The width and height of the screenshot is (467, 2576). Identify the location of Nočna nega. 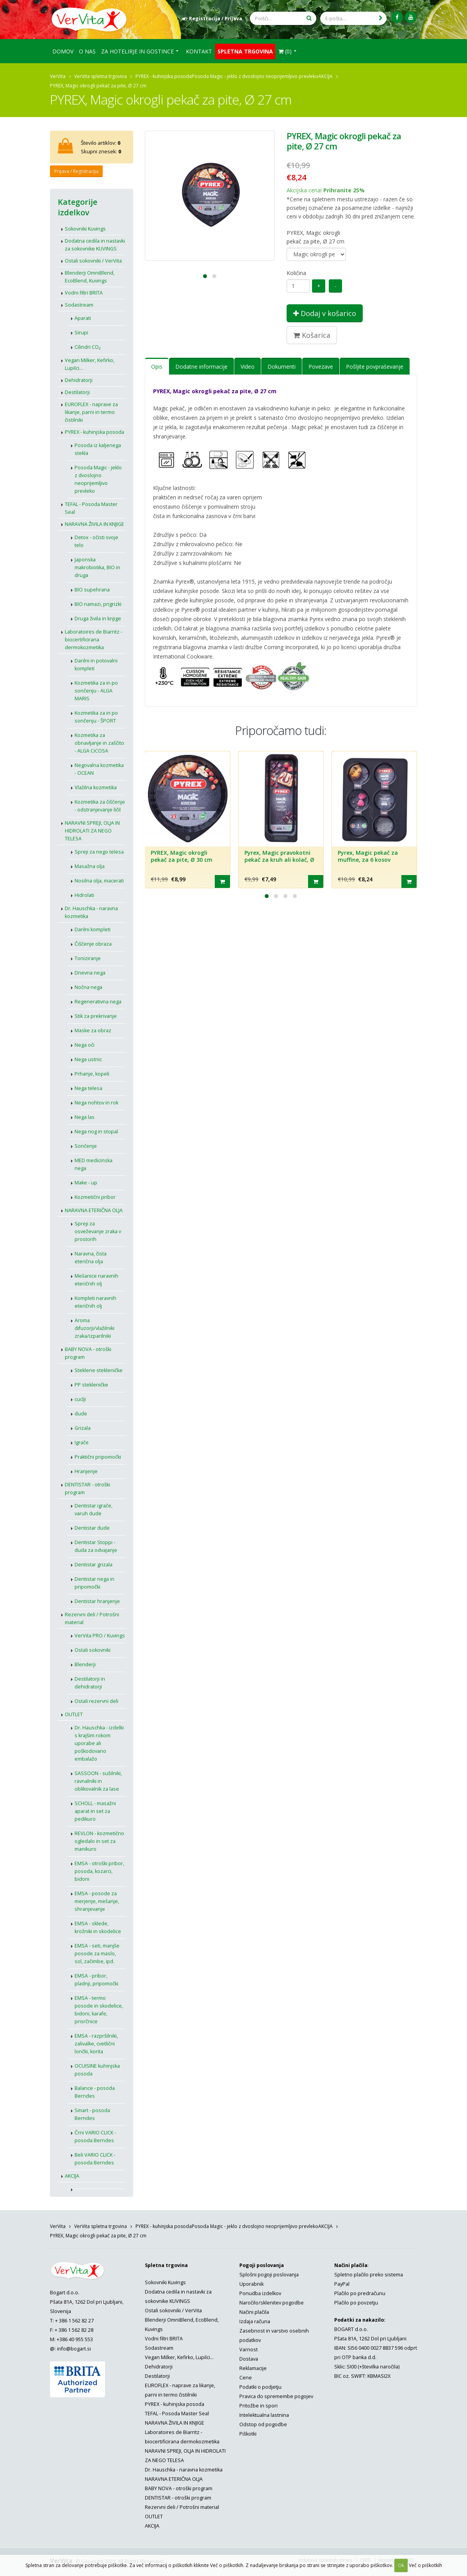
(88, 987).